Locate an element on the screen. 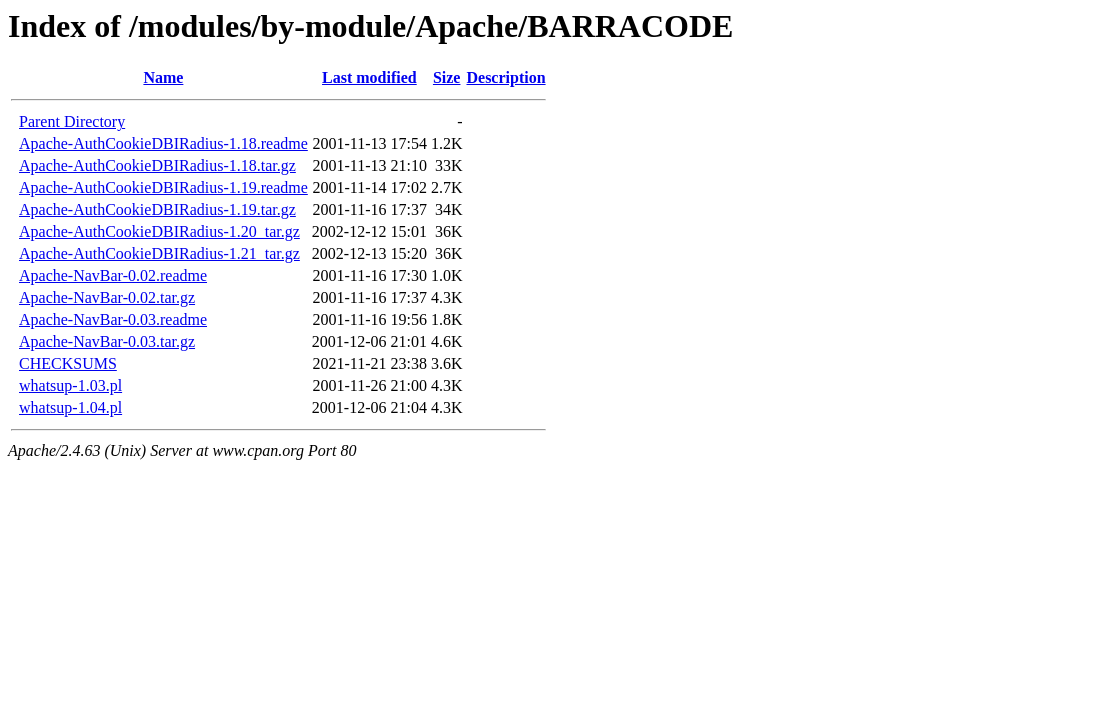 The image size is (1096, 720). Description is located at coordinates (505, 77).